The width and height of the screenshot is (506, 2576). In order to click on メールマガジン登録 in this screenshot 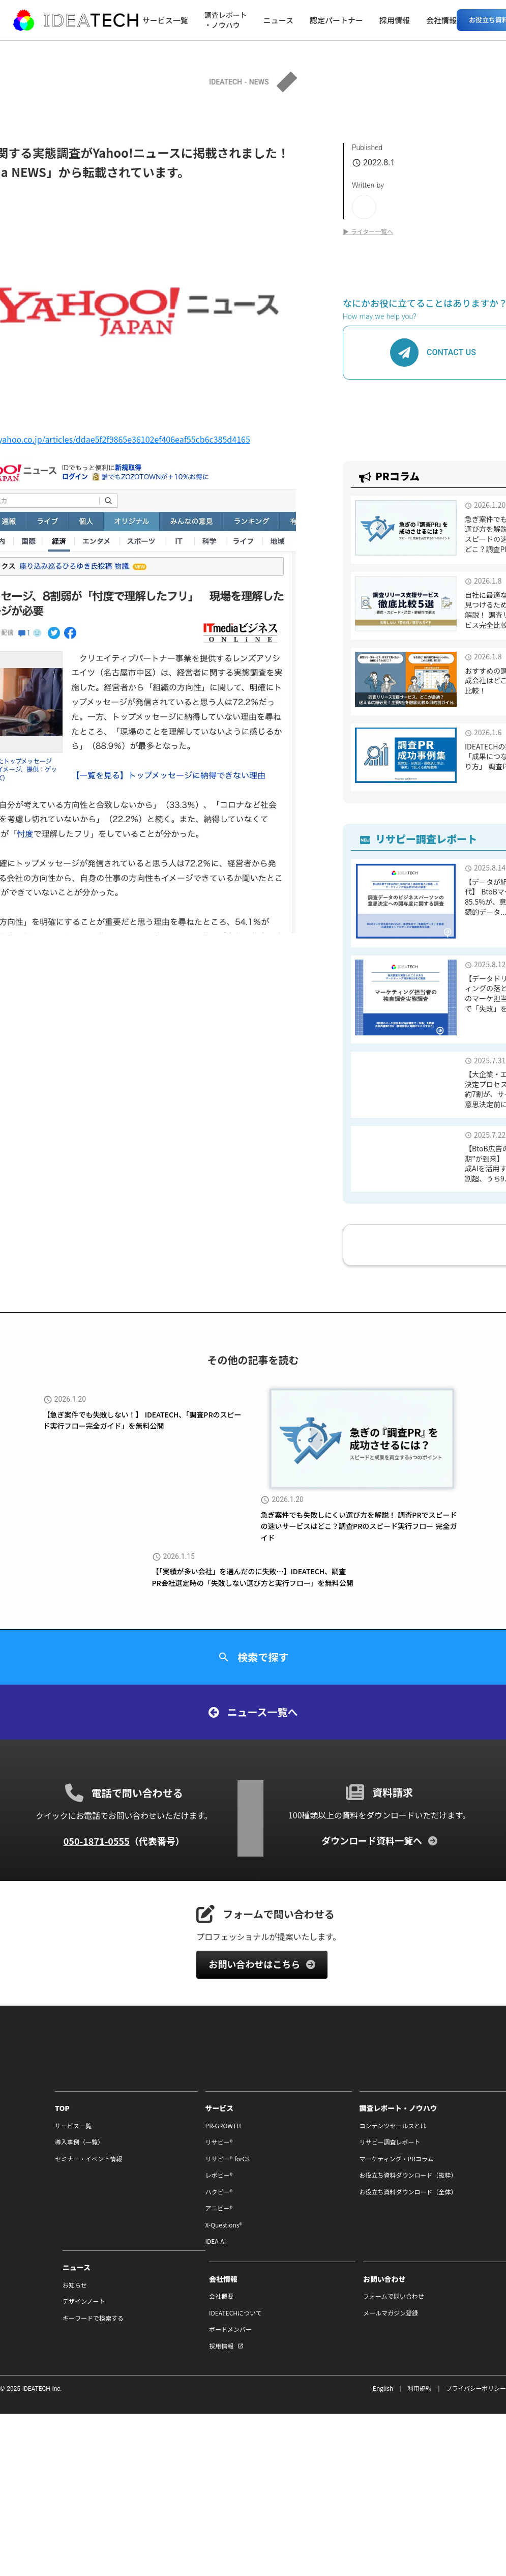, I will do `click(415, 2327)`.